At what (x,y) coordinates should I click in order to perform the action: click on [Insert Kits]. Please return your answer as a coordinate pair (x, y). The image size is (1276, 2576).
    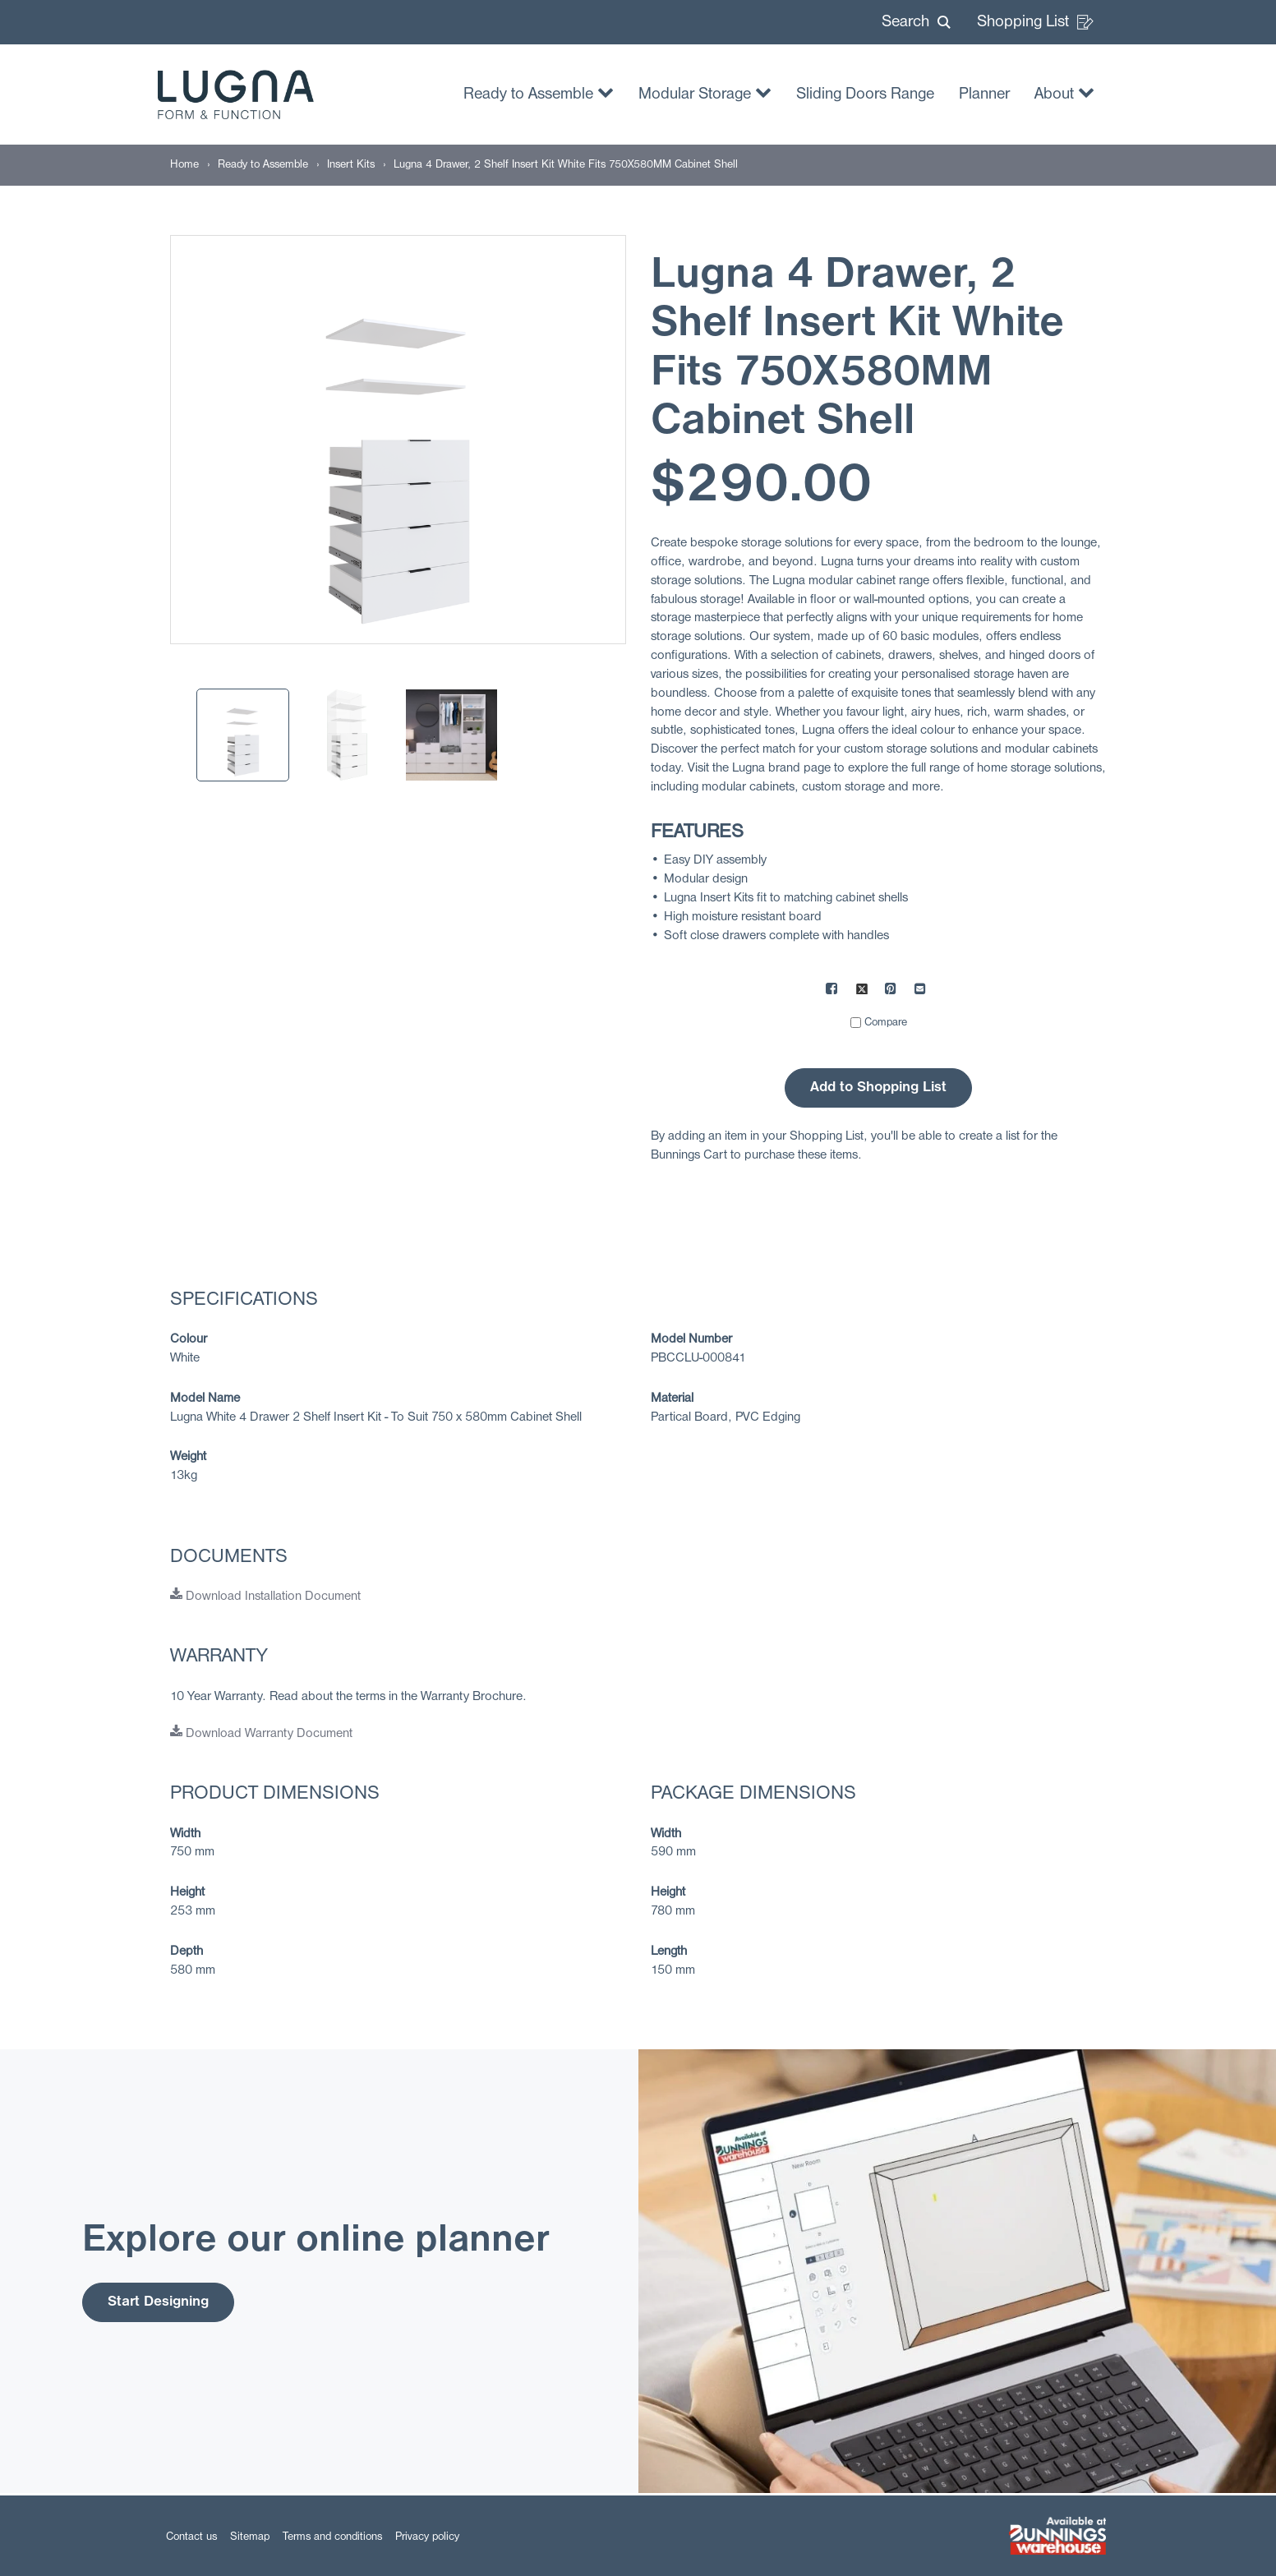
    Looking at the image, I should click on (351, 164).